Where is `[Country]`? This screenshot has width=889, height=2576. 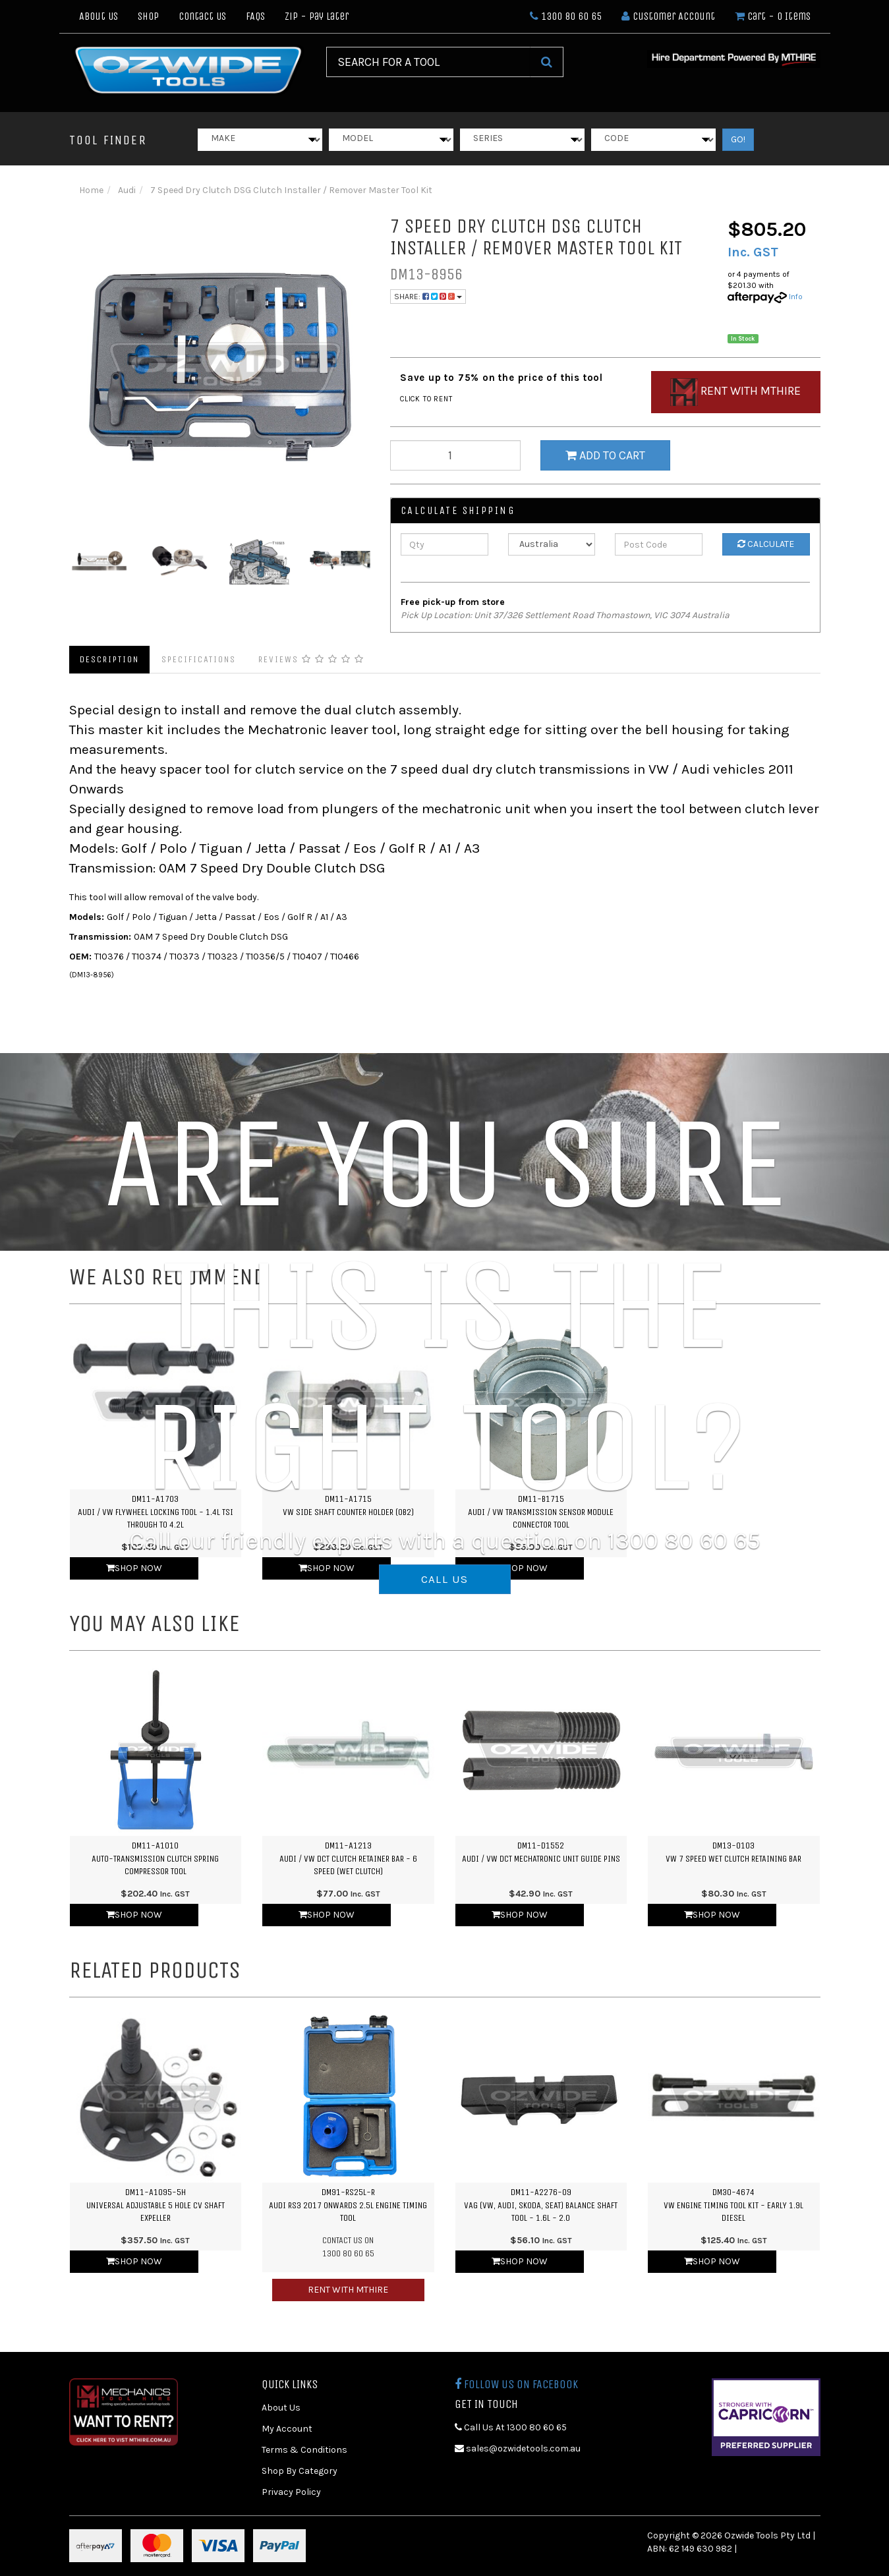 [Country] is located at coordinates (552, 544).